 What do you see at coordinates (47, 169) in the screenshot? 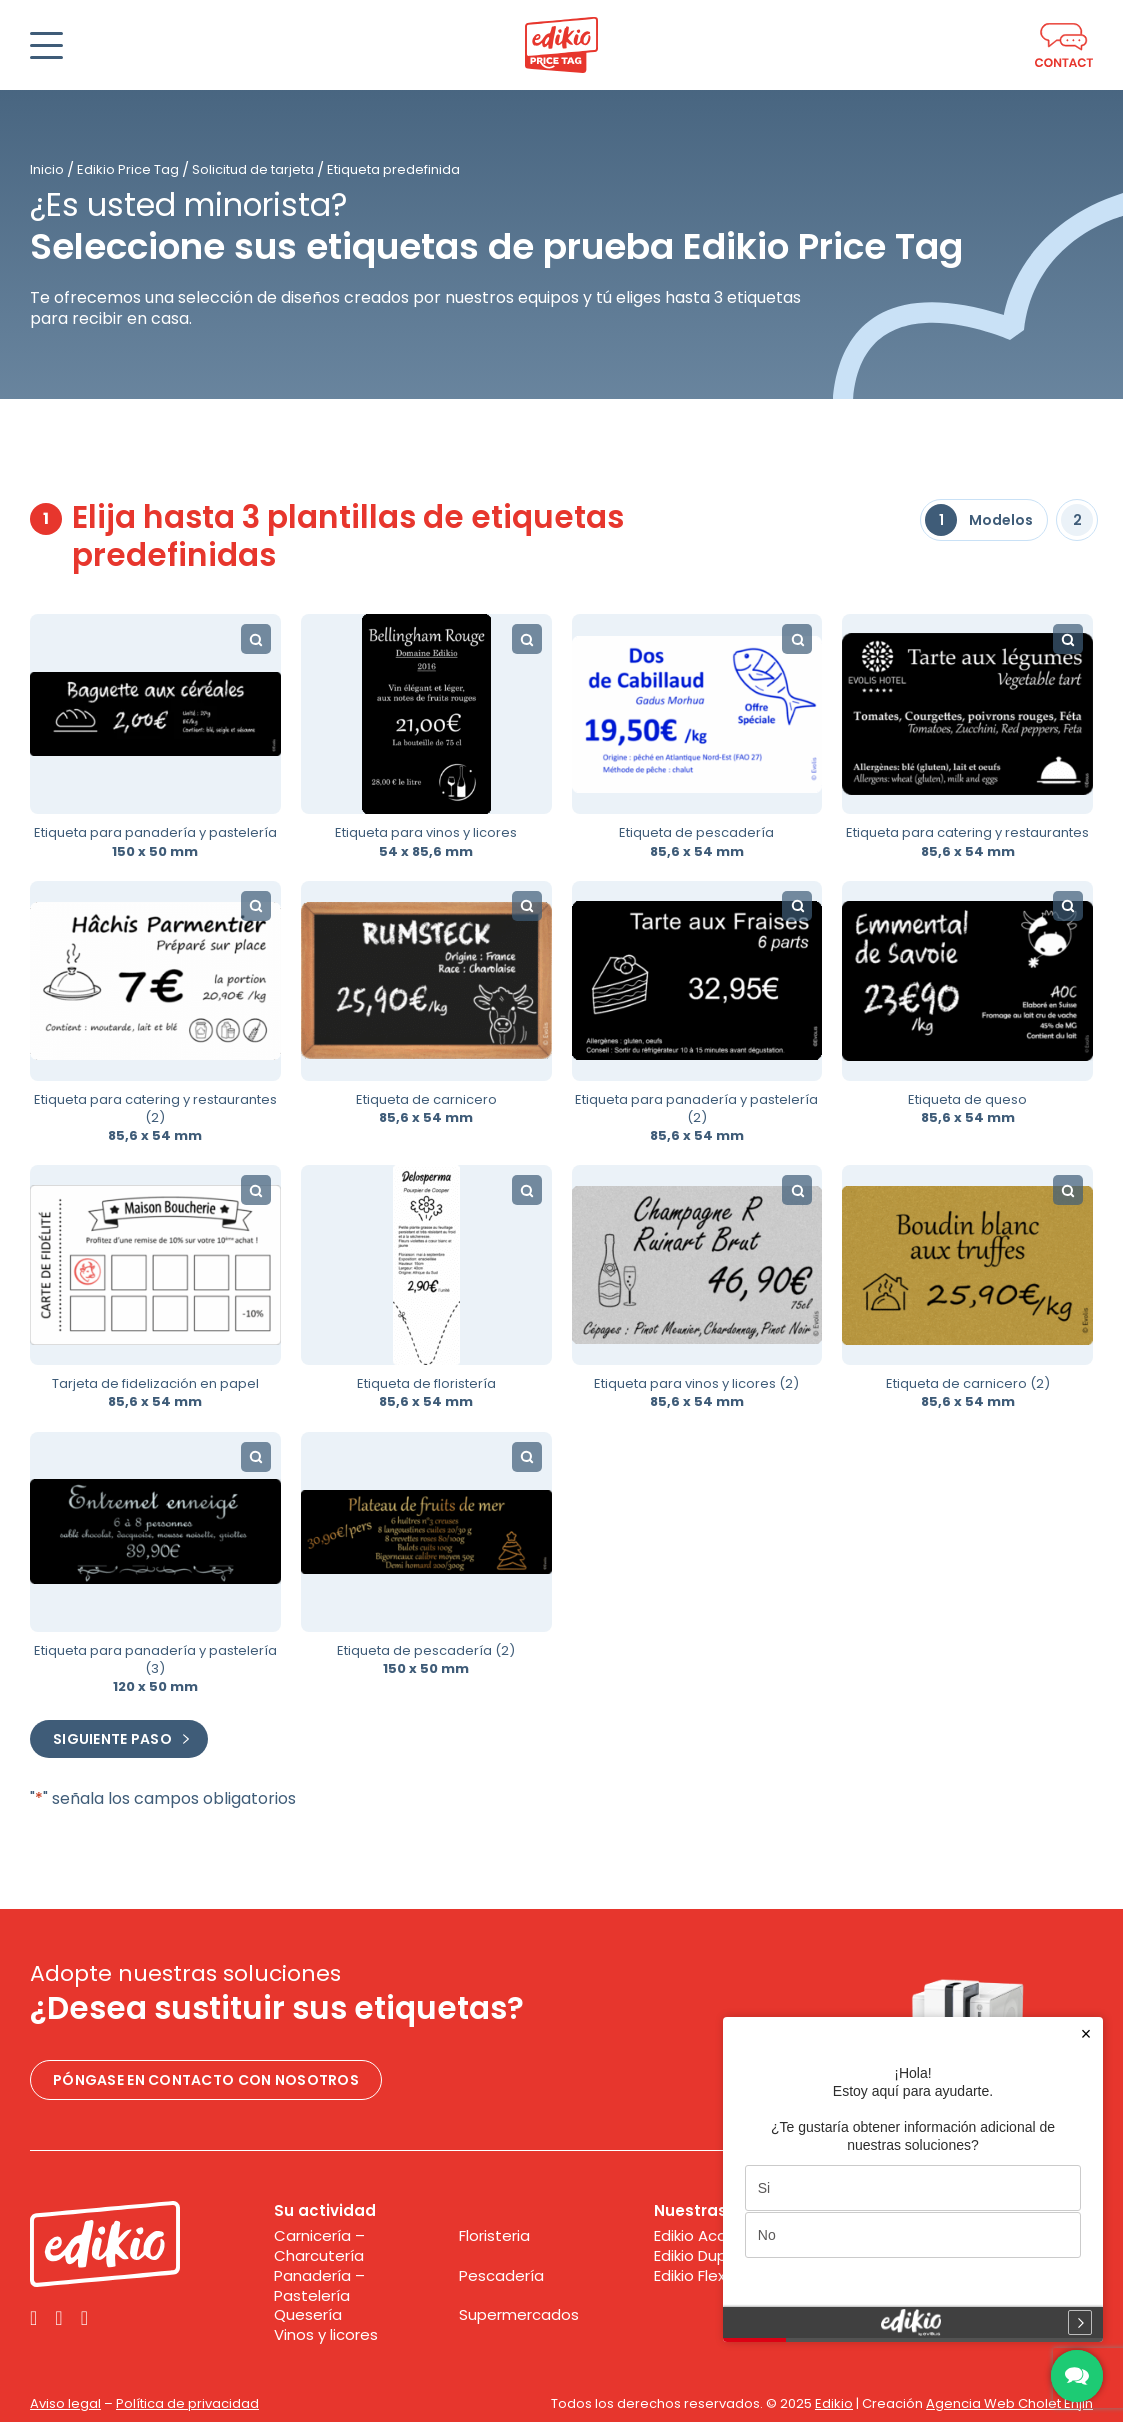
I see `Inicio` at bounding box center [47, 169].